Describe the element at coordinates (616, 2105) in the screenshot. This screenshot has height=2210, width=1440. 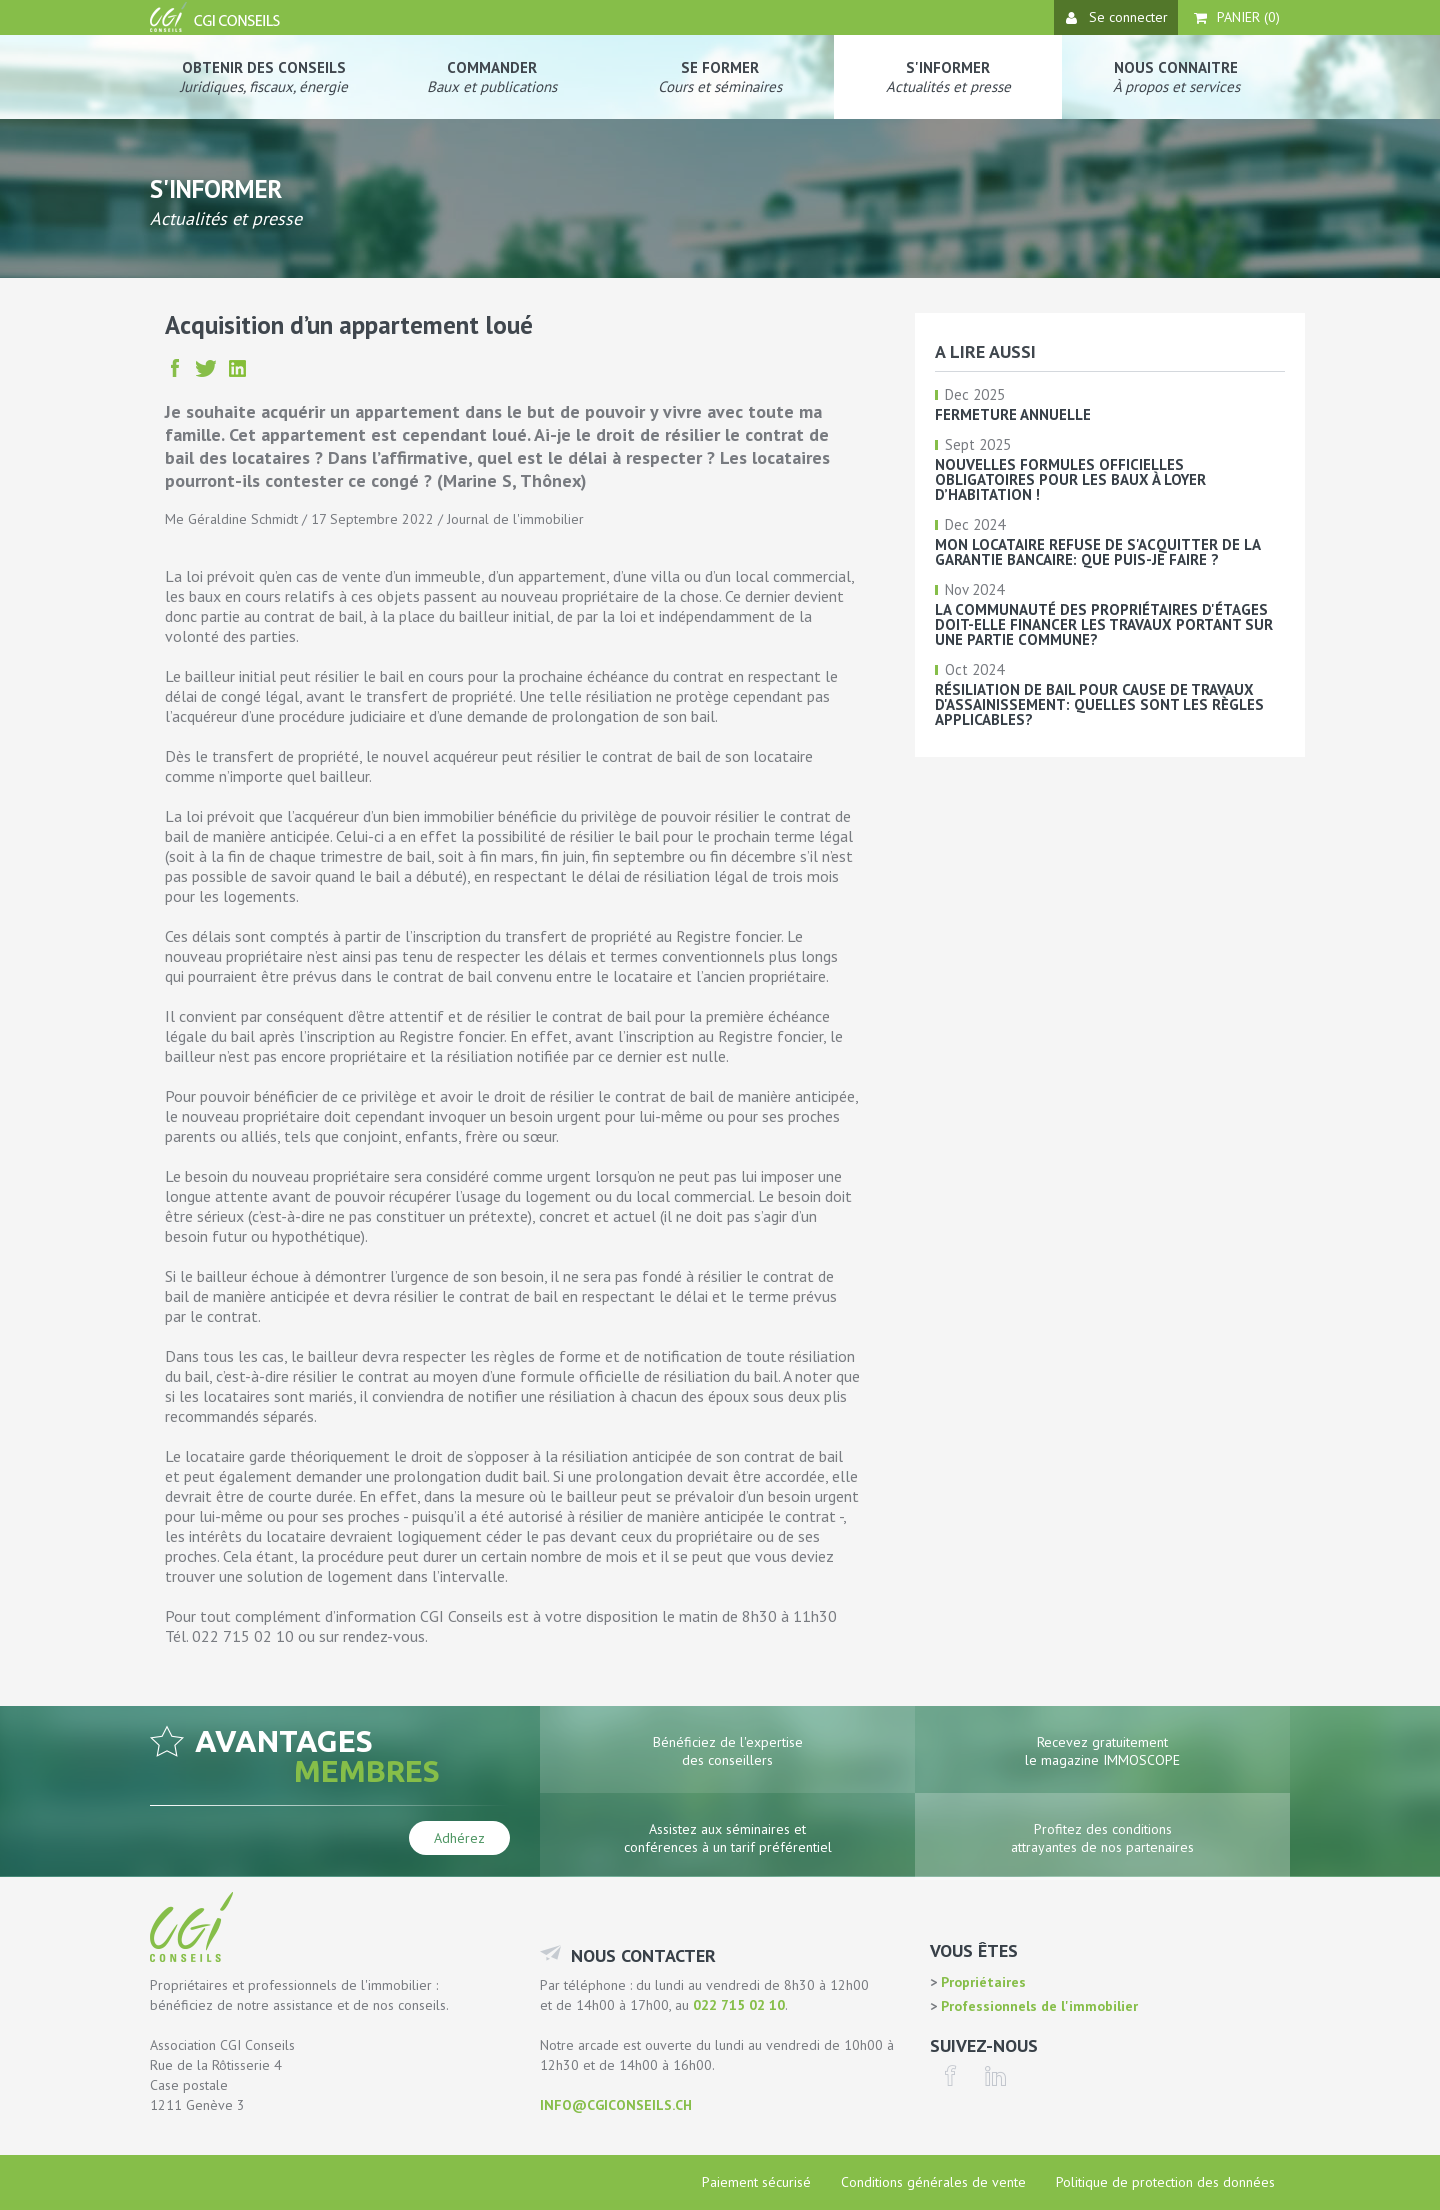
I see `info@cgiconseils.ch` at that location.